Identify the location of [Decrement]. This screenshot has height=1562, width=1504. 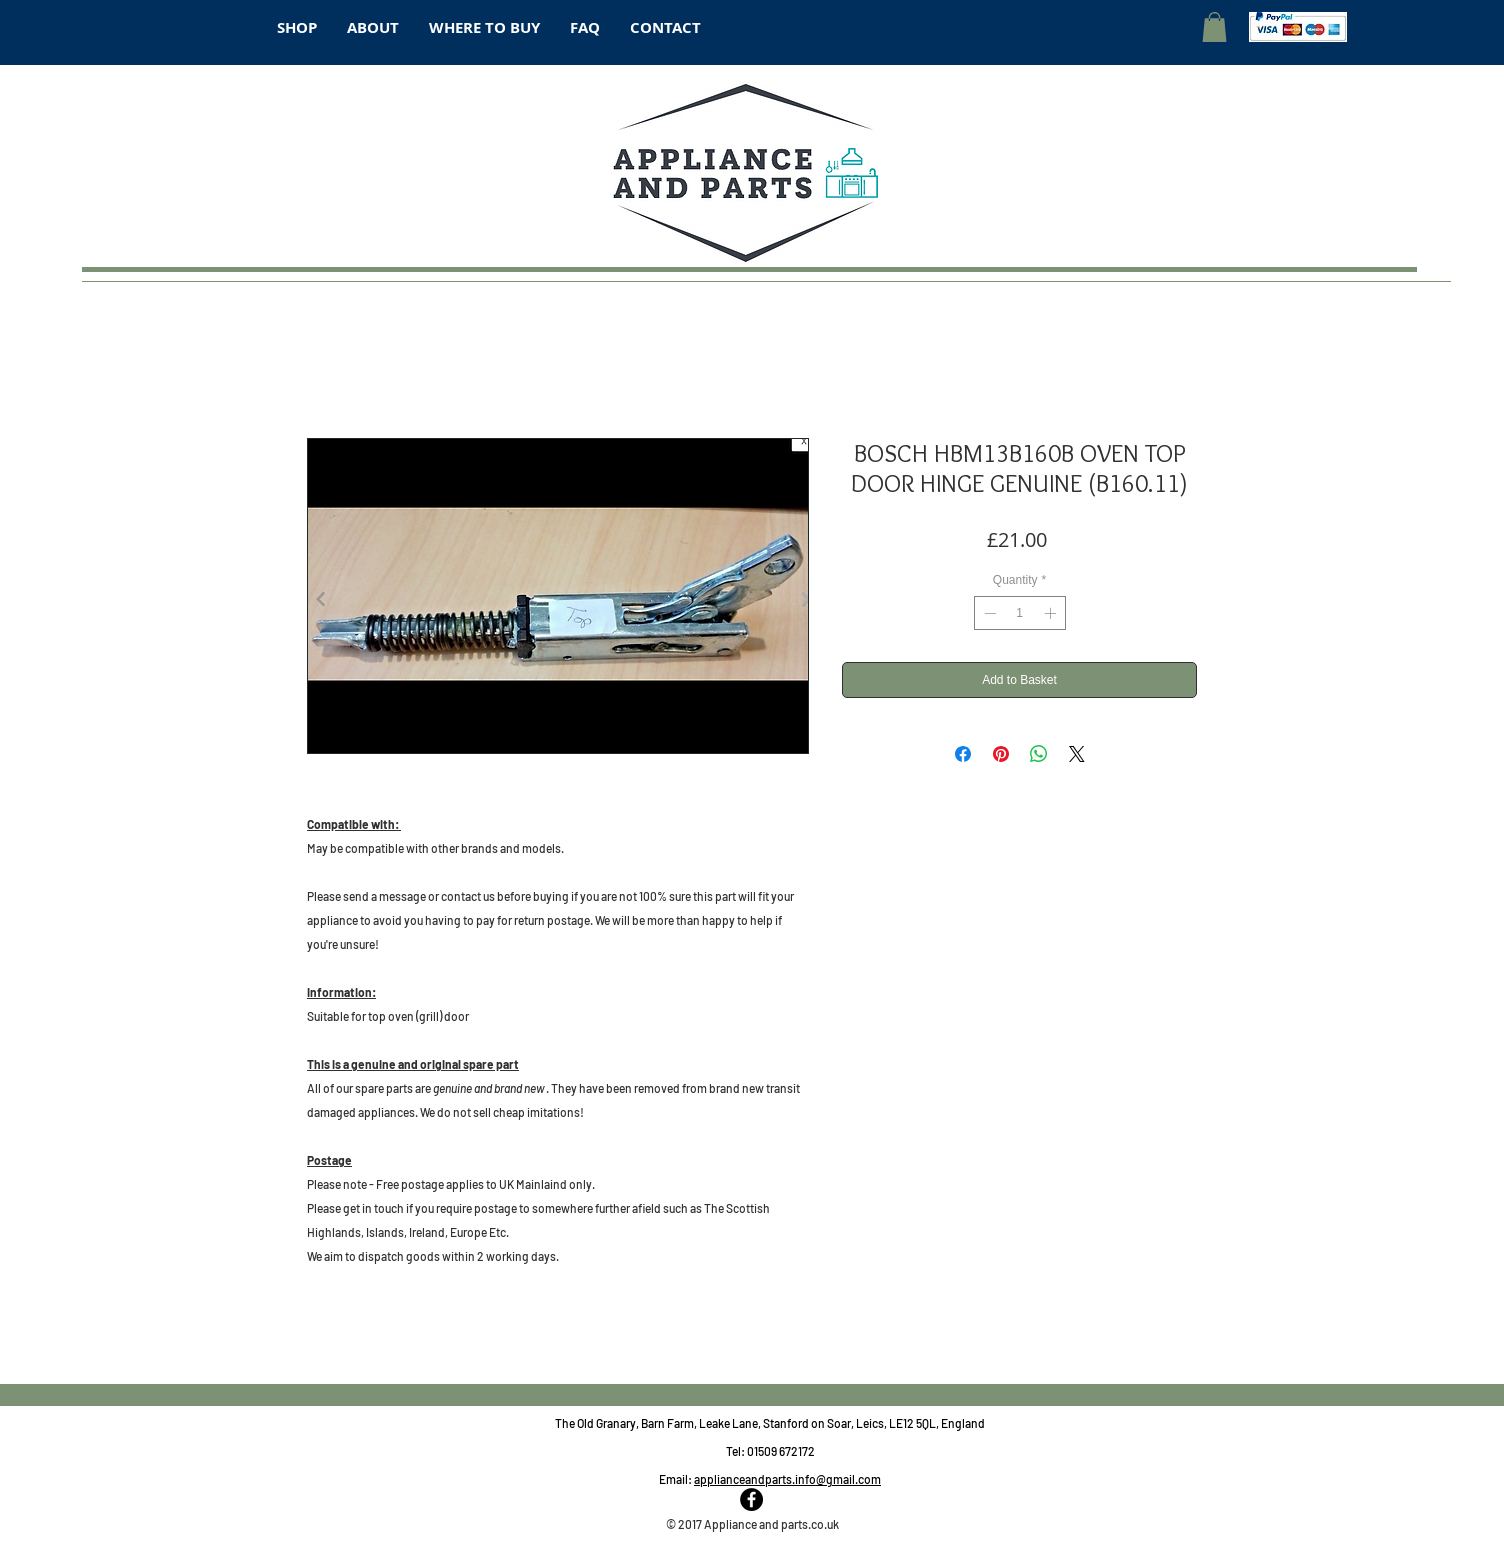
(988, 613).